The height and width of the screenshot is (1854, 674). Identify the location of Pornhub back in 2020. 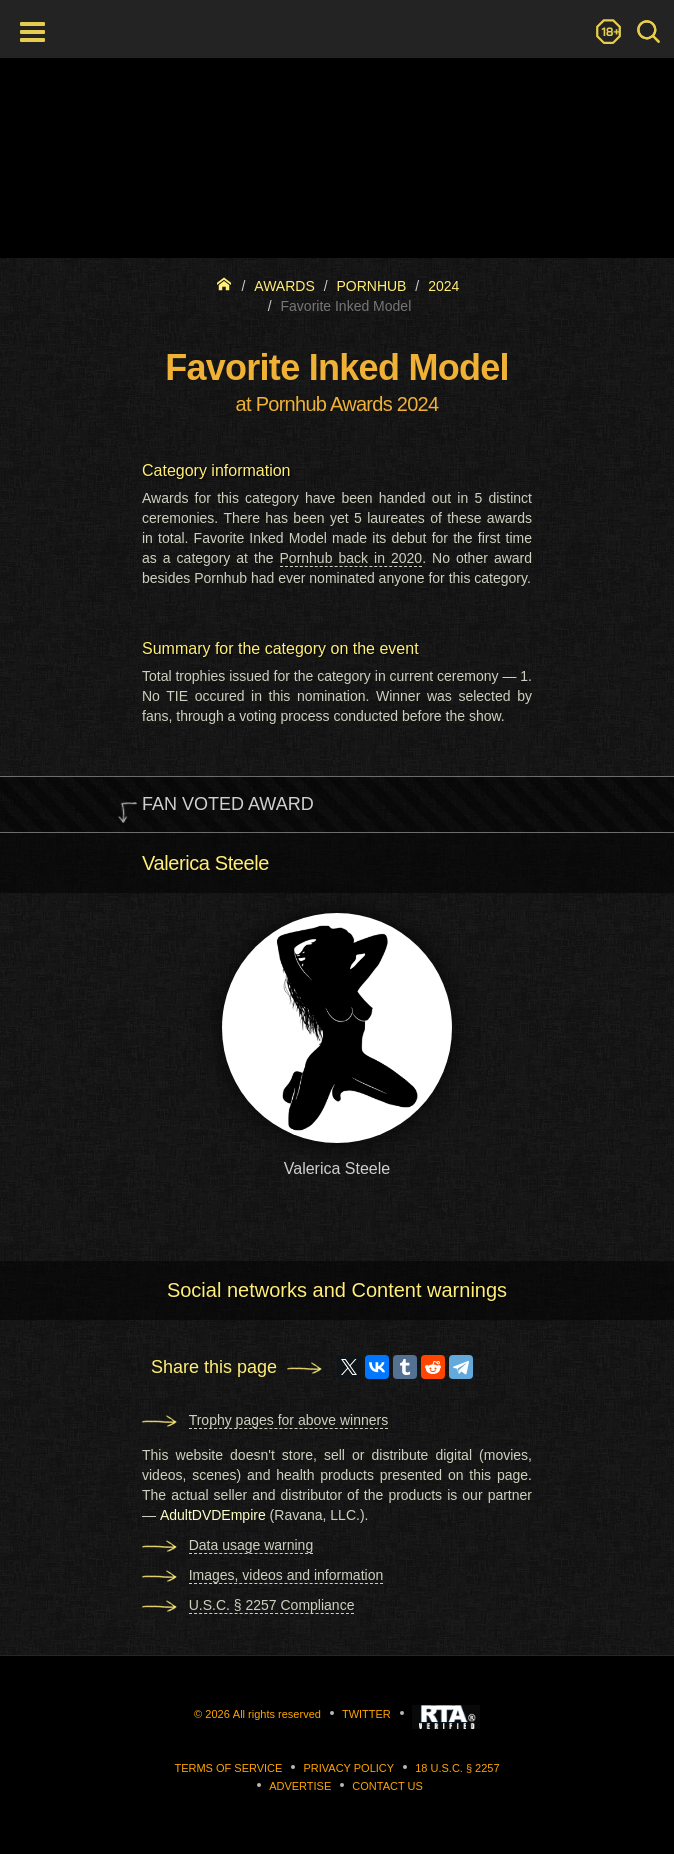
(351, 558).